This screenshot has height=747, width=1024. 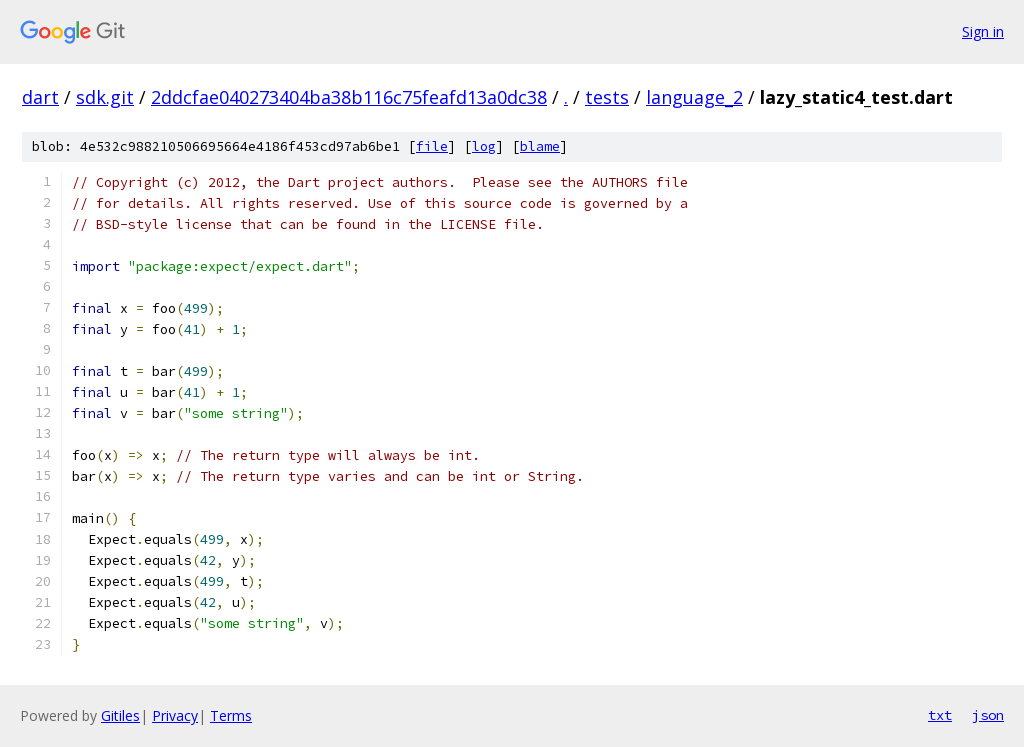 What do you see at coordinates (231, 715) in the screenshot?
I see `Terms` at bounding box center [231, 715].